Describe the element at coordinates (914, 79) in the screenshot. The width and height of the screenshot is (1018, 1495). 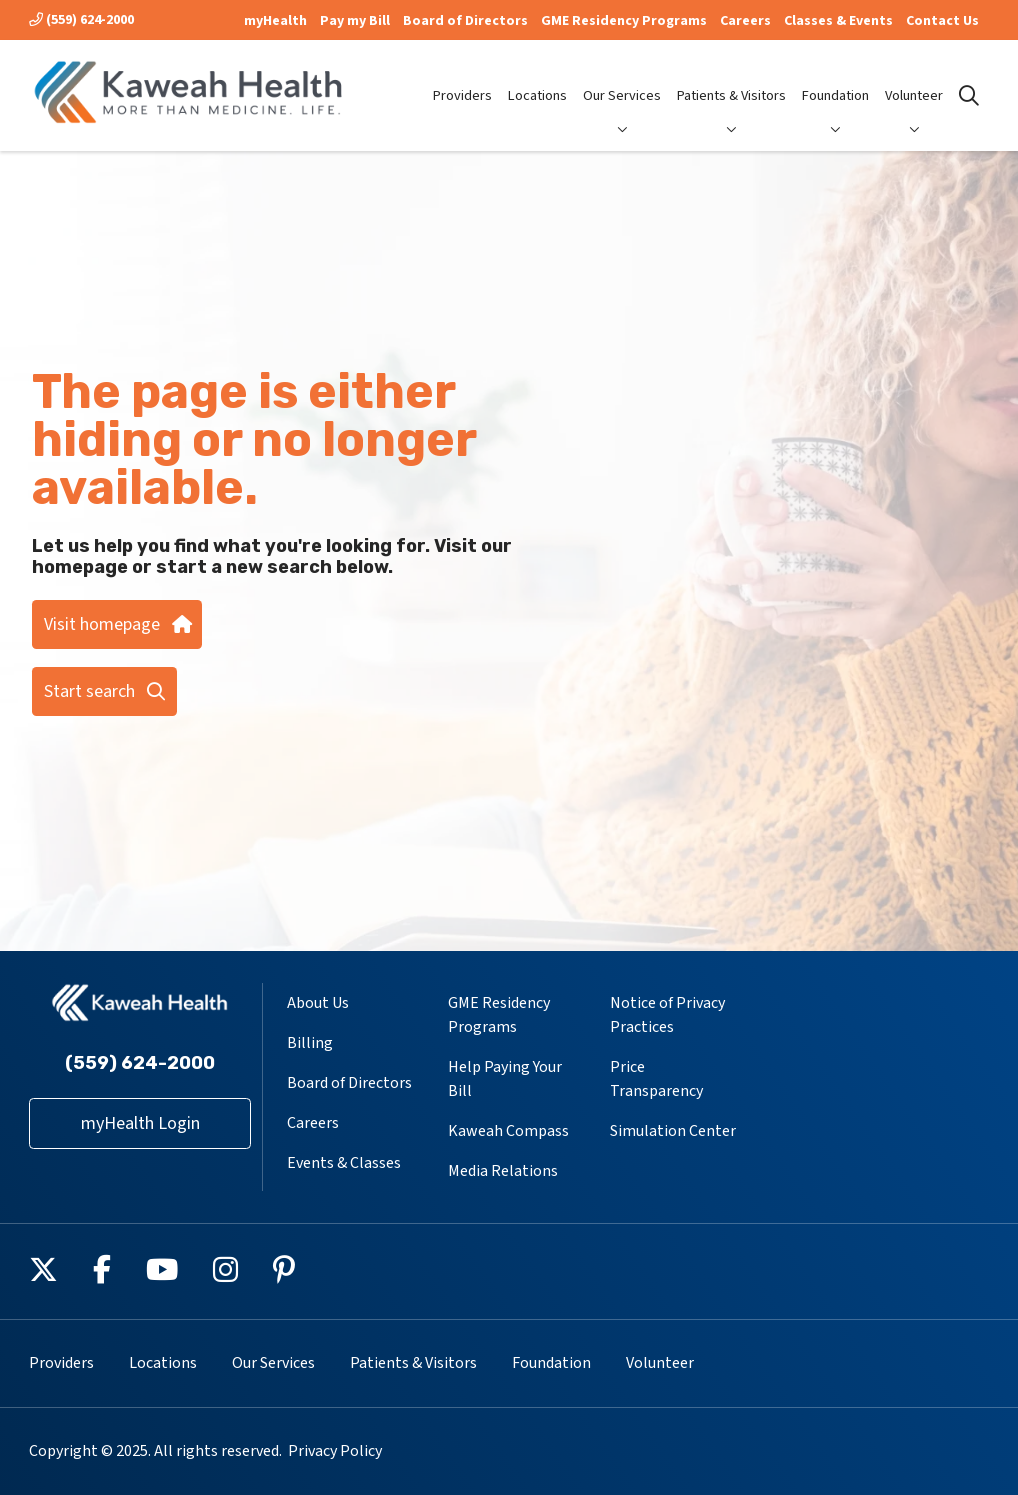
I see `Volunteer` at that location.